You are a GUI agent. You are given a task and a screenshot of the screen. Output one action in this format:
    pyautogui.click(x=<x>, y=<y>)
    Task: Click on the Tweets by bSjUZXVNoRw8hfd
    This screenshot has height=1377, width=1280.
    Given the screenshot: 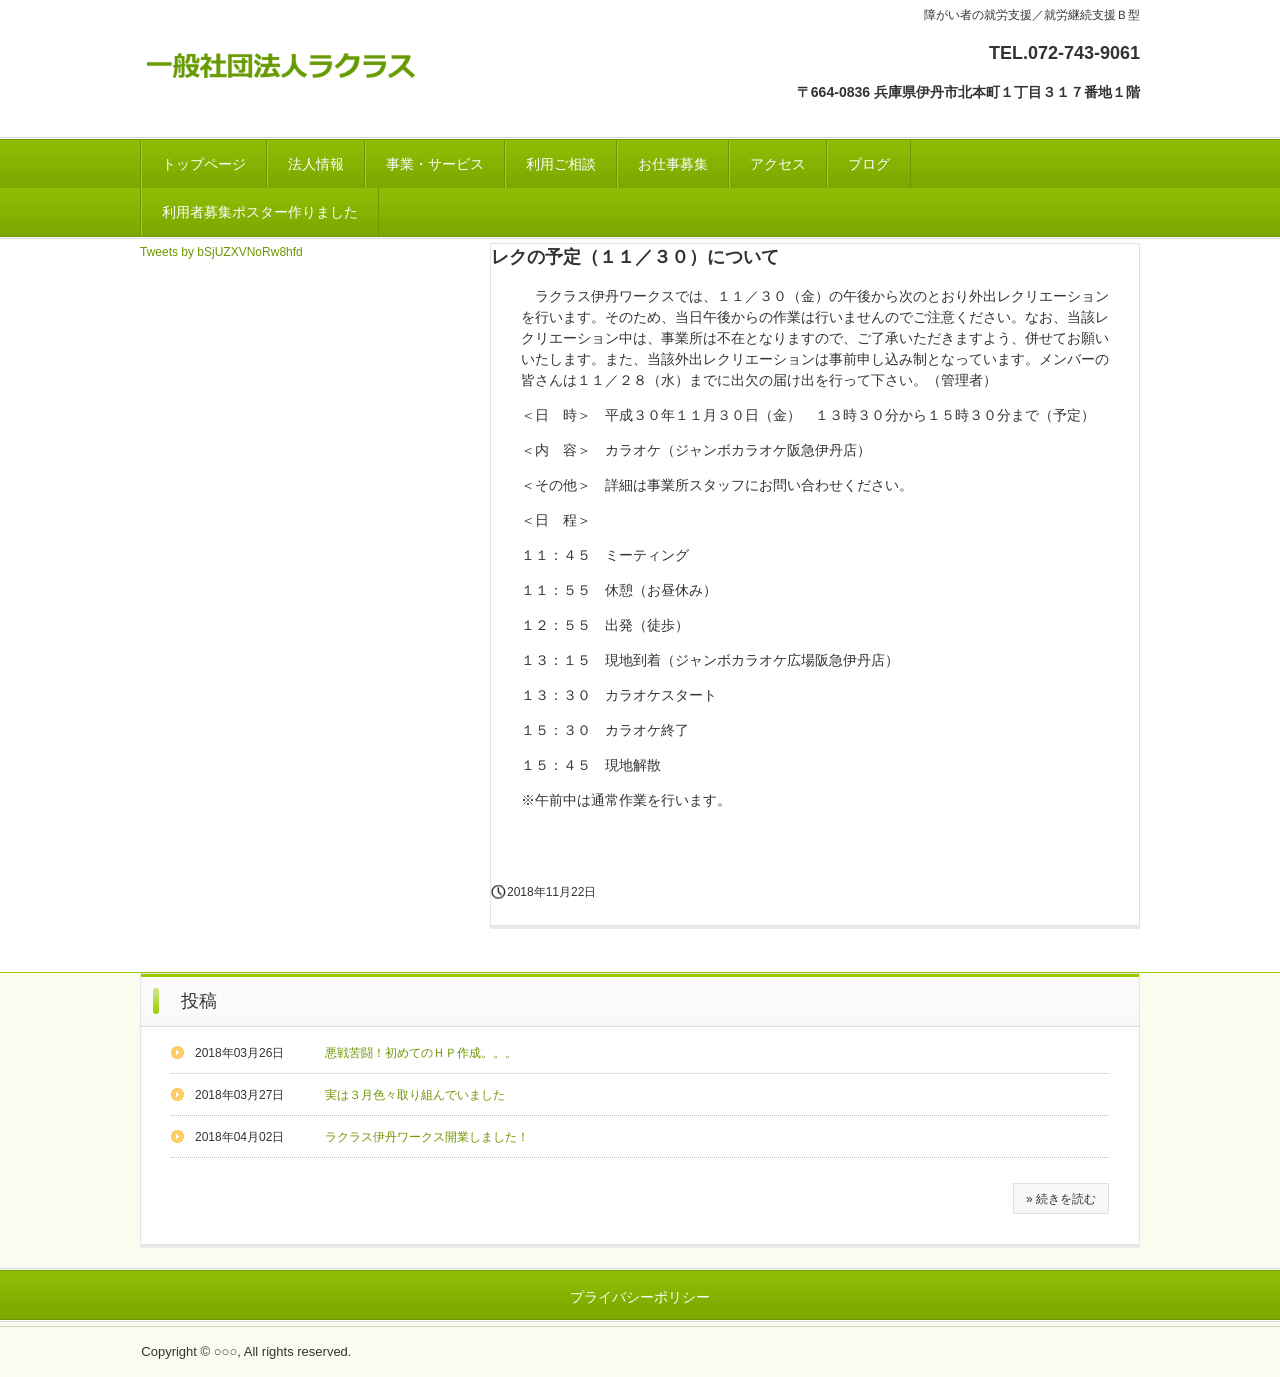 What is the action you would take?
    pyautogui.click(x=221, y=252)
    